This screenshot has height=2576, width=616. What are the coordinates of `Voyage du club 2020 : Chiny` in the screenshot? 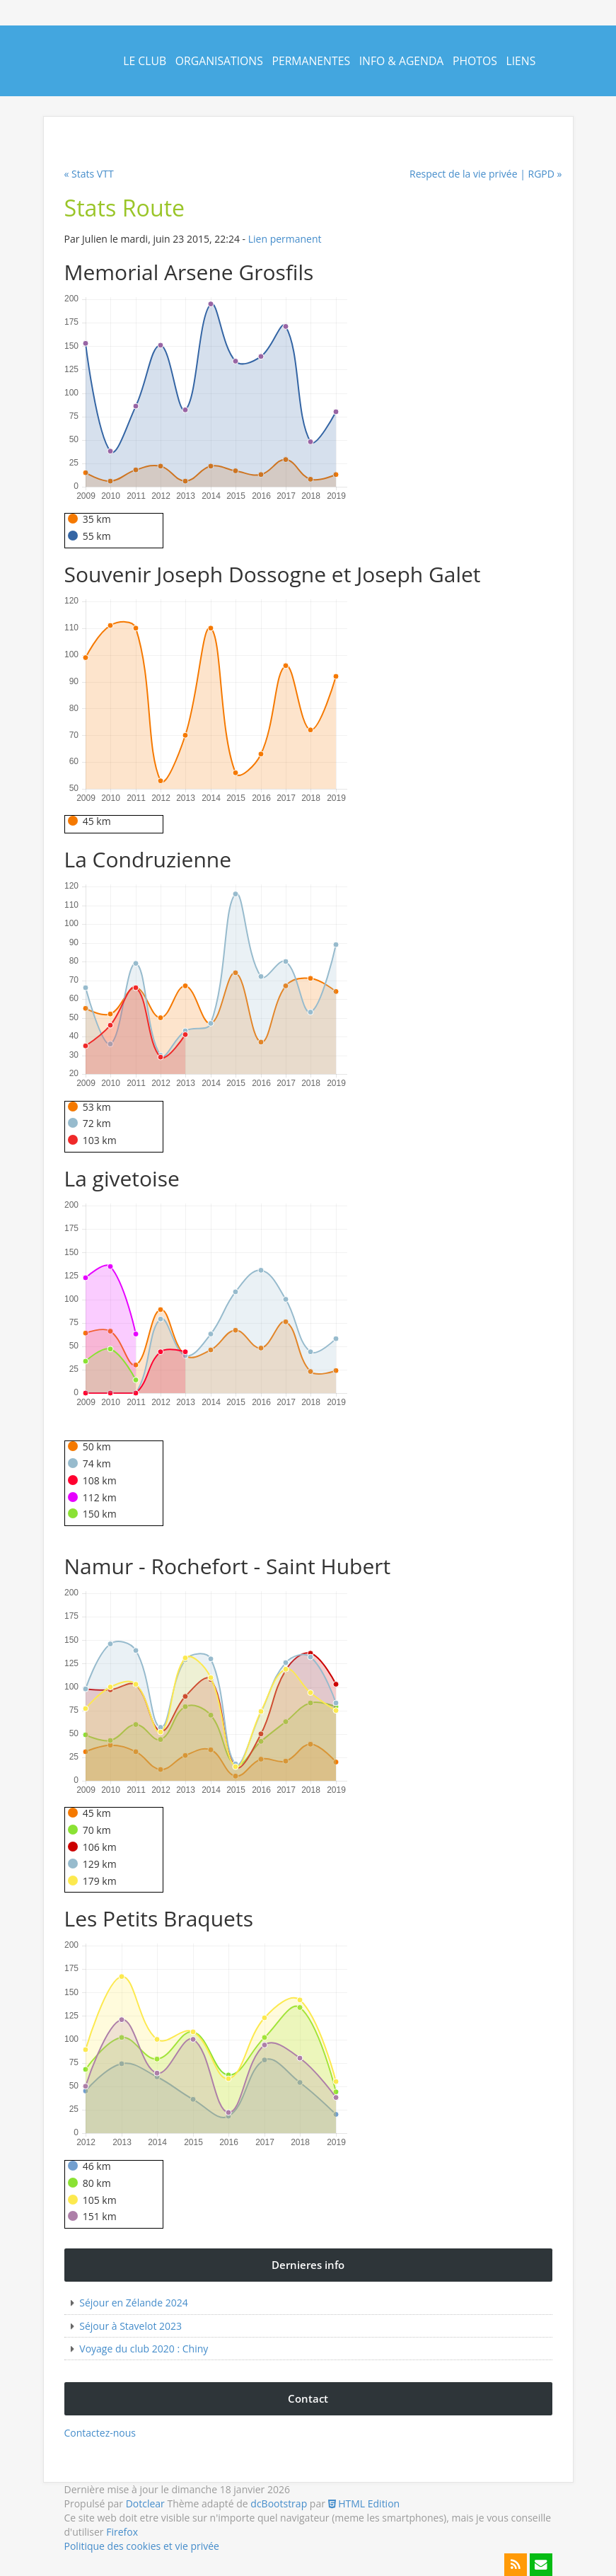 It's located at (143, 2348).